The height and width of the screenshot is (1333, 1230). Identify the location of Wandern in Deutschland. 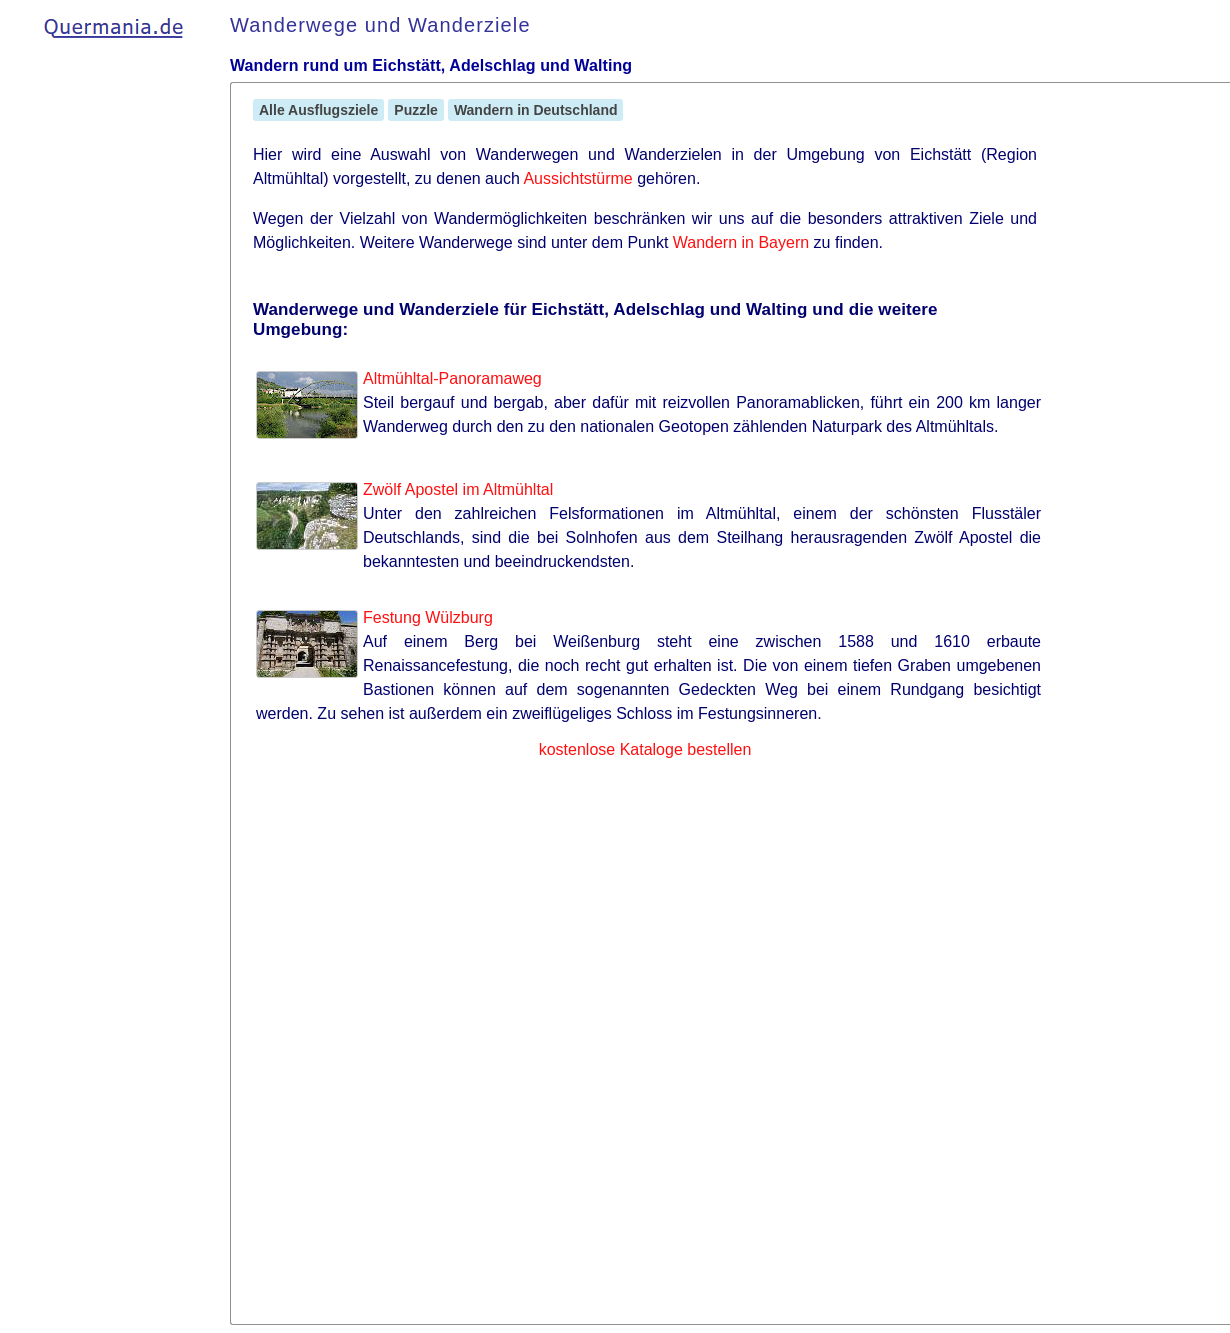
(536, 110).